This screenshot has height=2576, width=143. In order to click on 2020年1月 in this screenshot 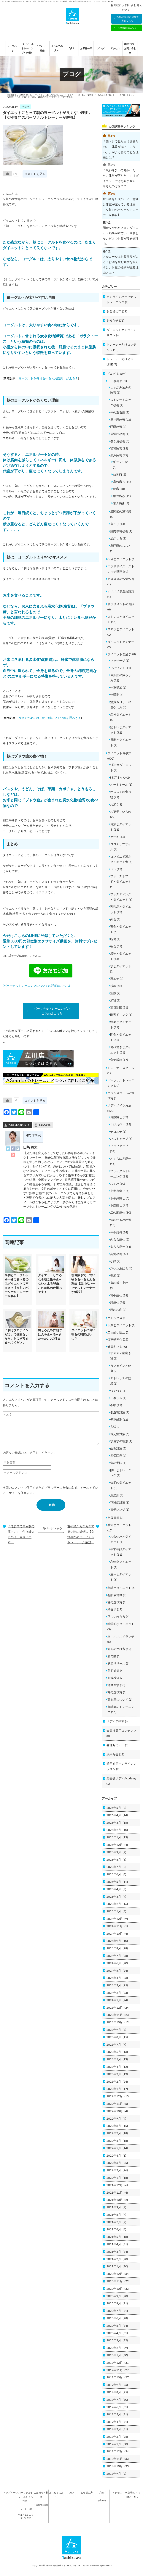, I will do `click(114, 2364)`.